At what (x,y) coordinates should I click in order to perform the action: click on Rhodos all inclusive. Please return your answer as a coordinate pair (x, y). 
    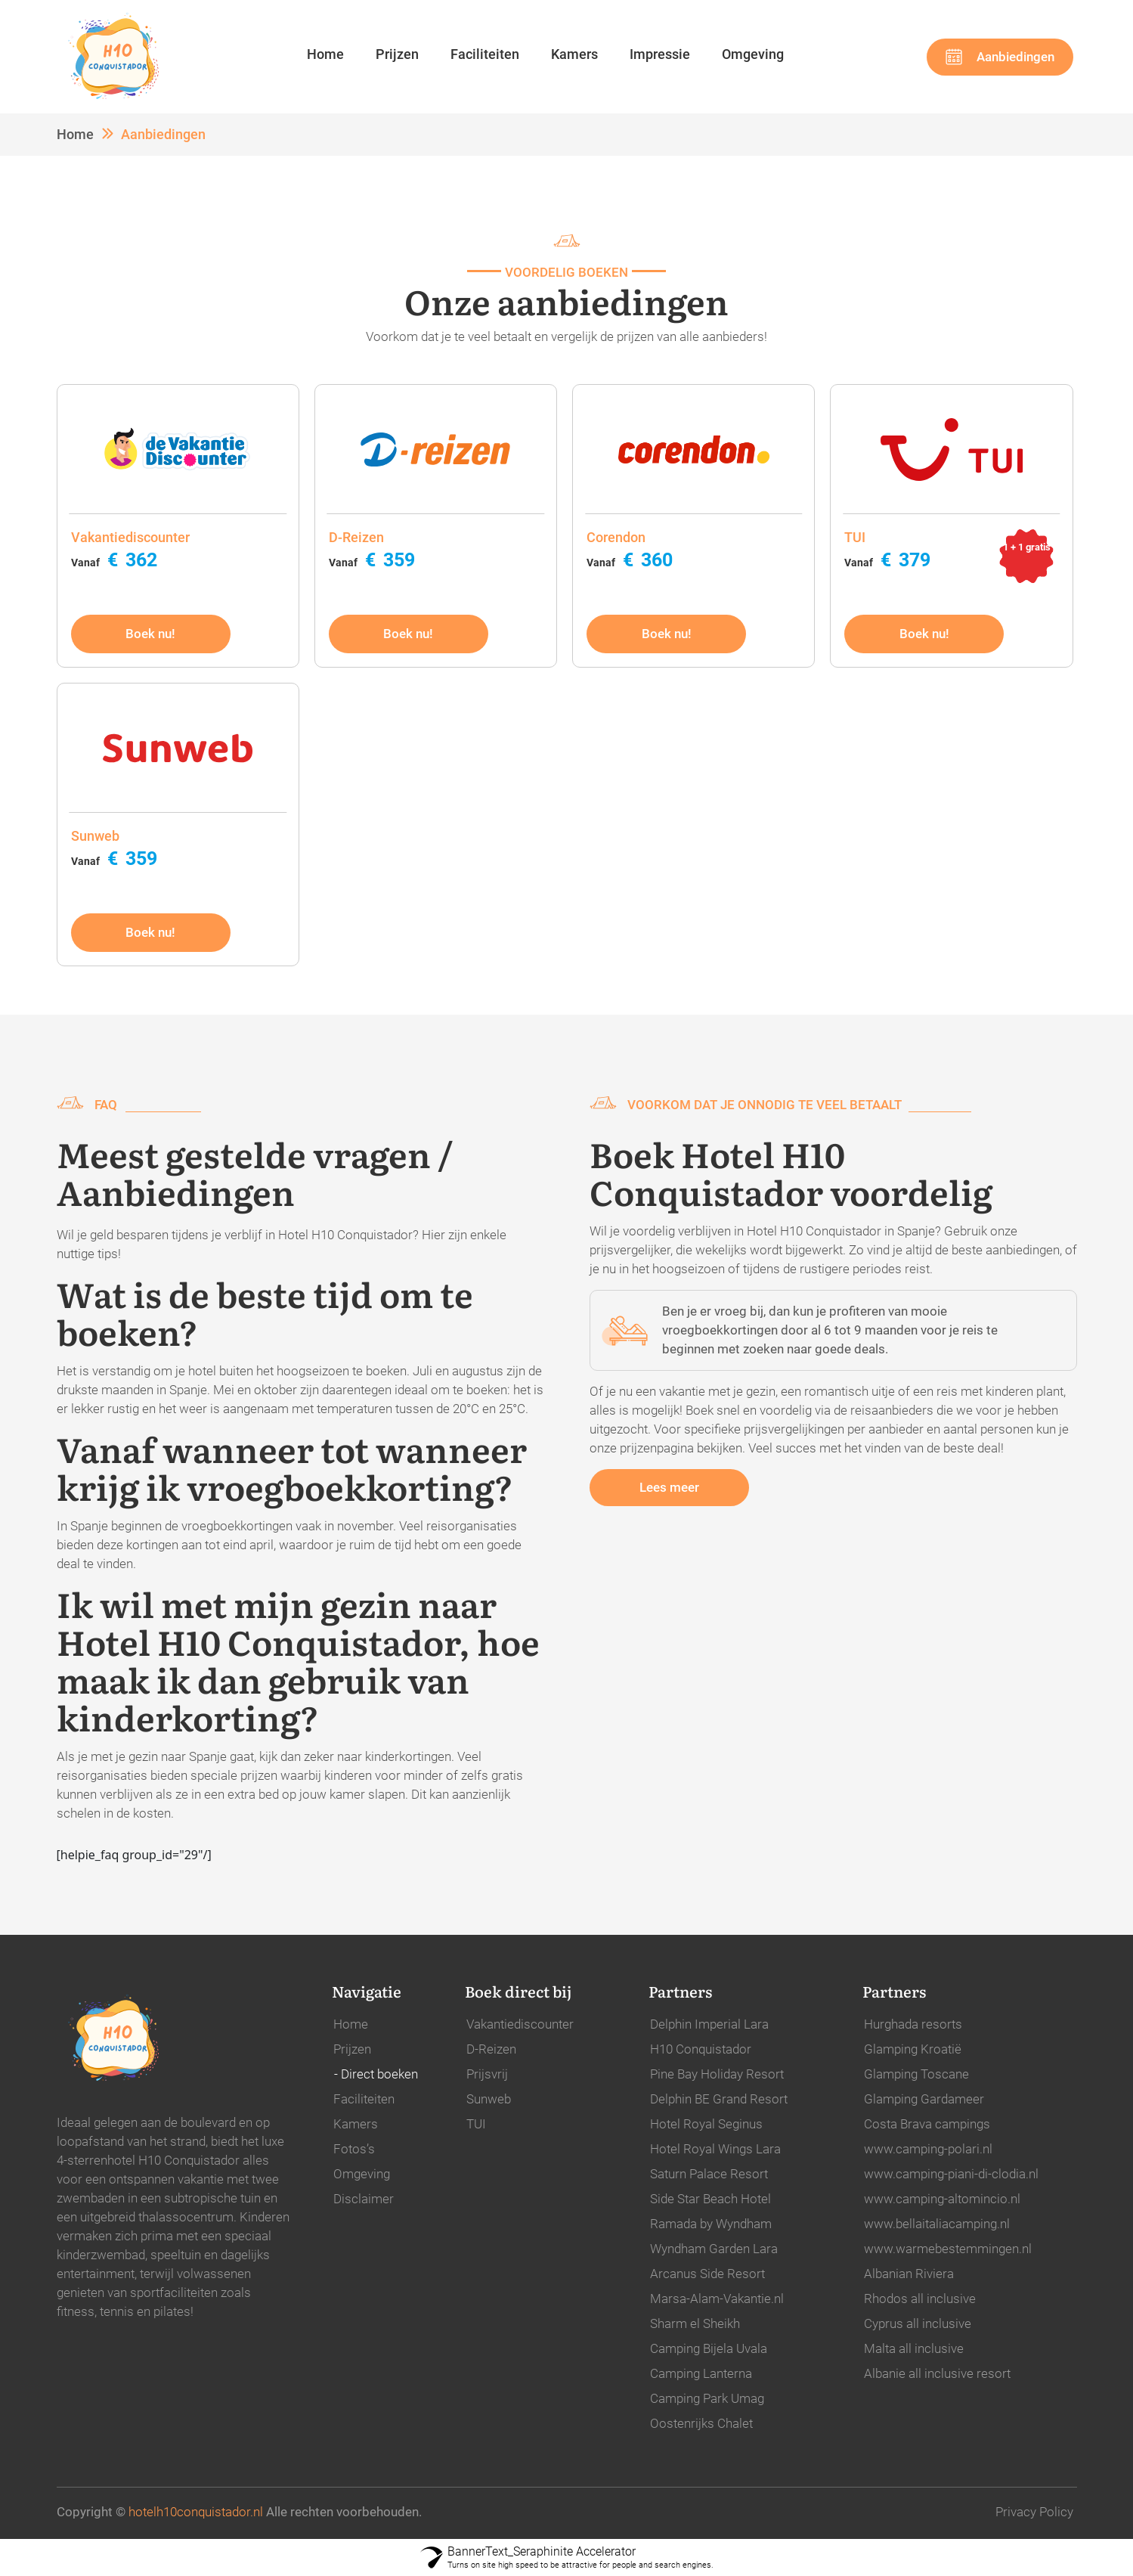
    Looking at the image, I should click on (920, 2298).